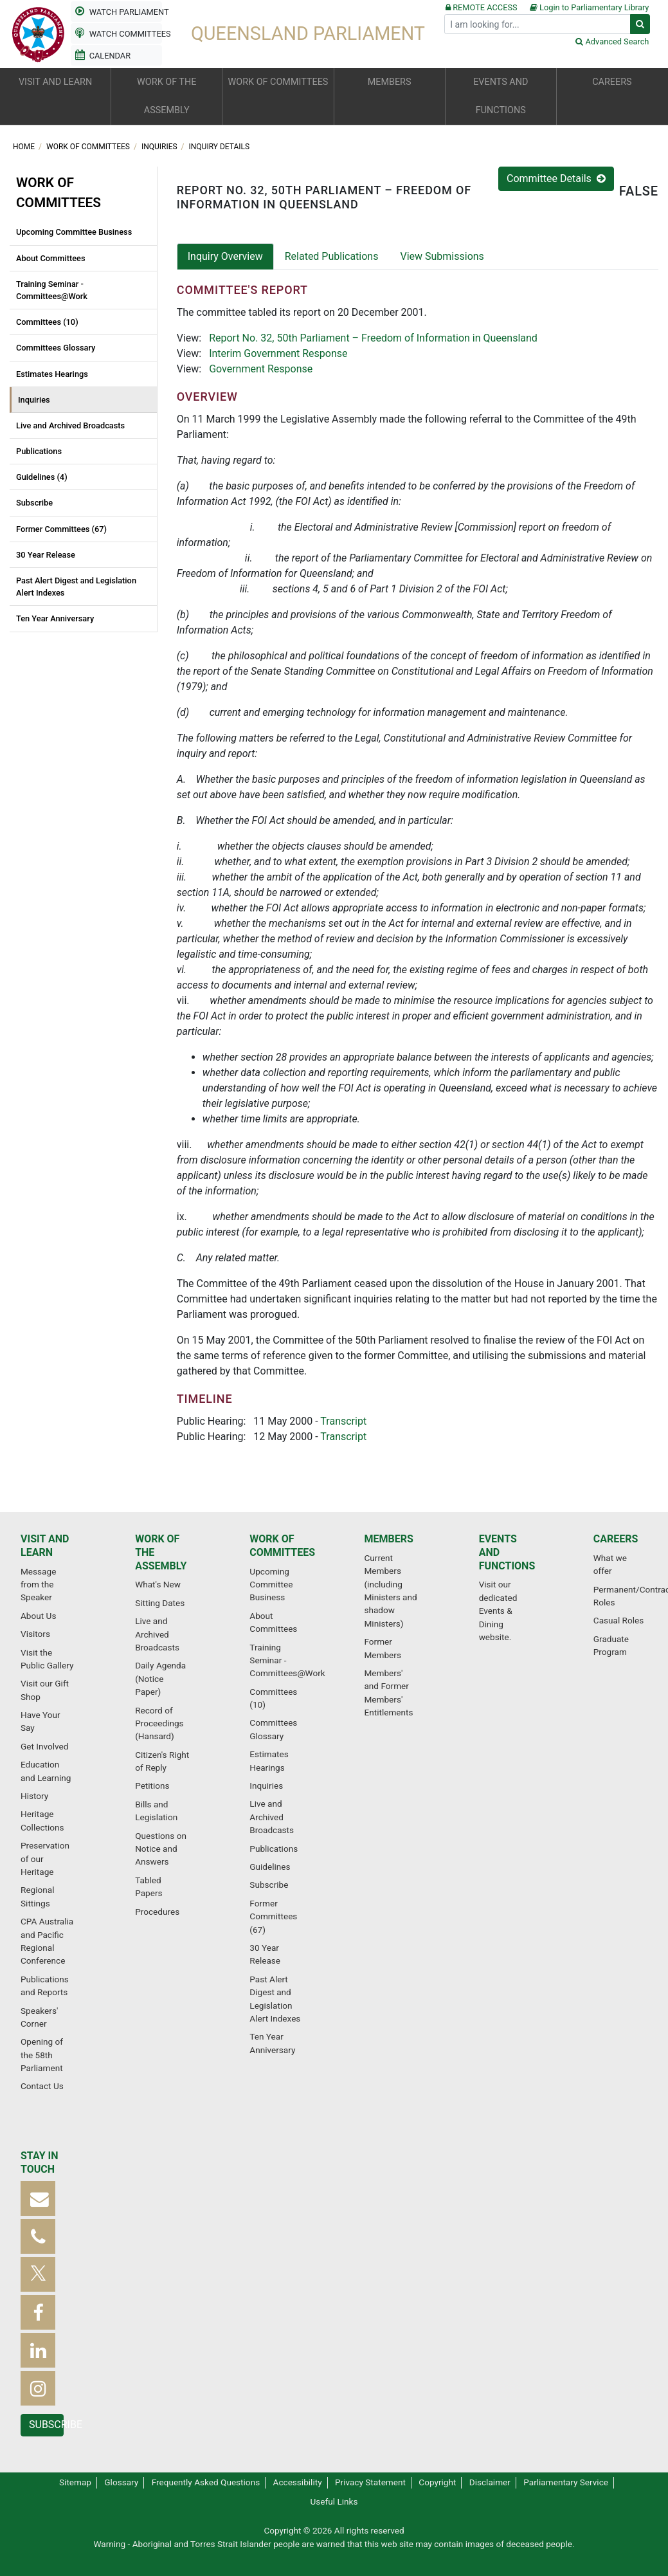 The width and height of the screenshot is (668, 2576). I want to click on Daily Agenda (Notice Paper), so click(160, 1678).